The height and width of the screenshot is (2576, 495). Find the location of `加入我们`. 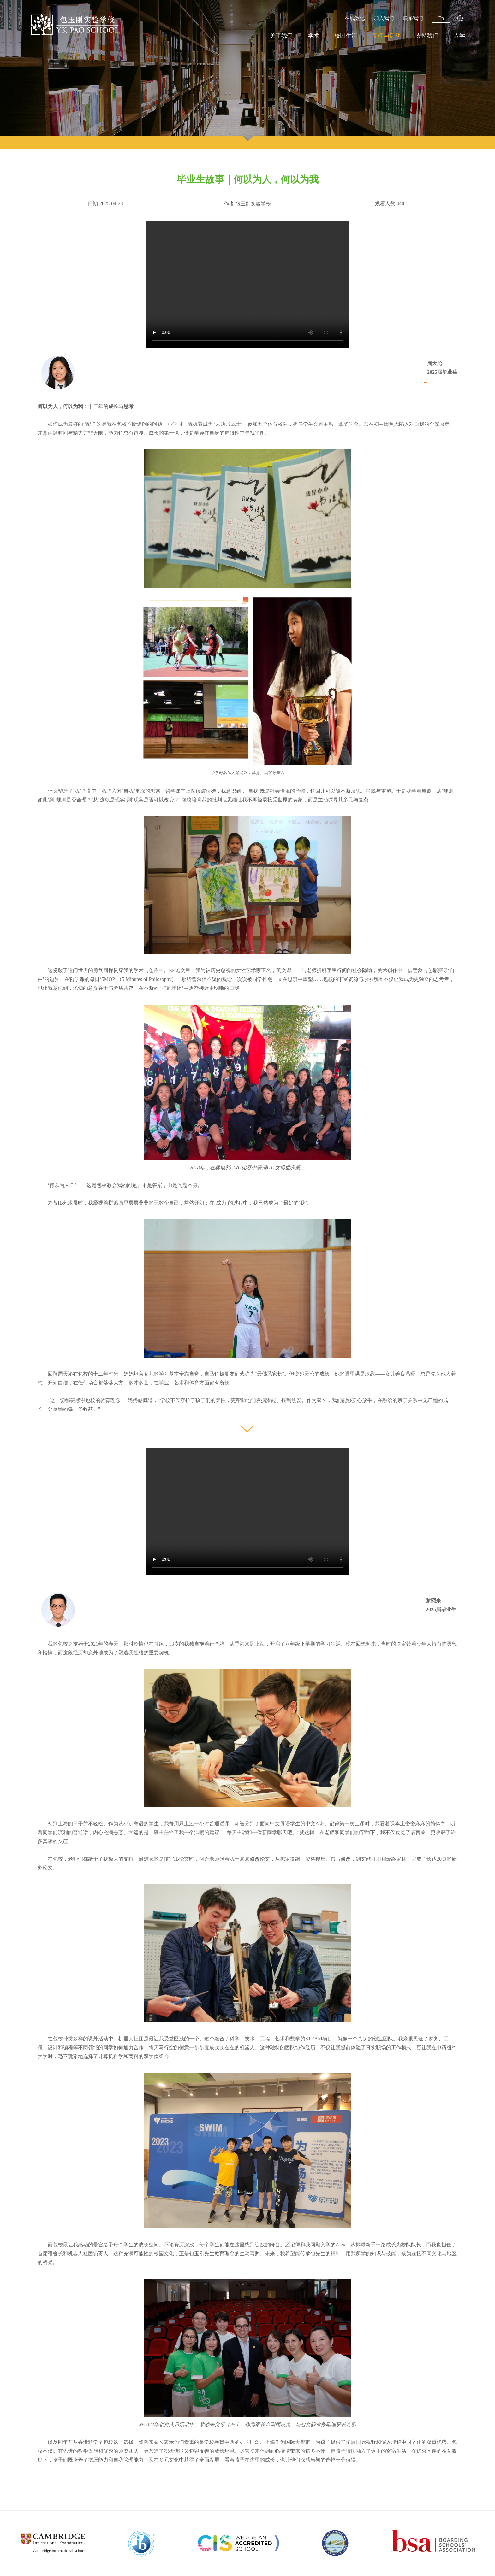

加入我们 is located at coordinates (384, 18).